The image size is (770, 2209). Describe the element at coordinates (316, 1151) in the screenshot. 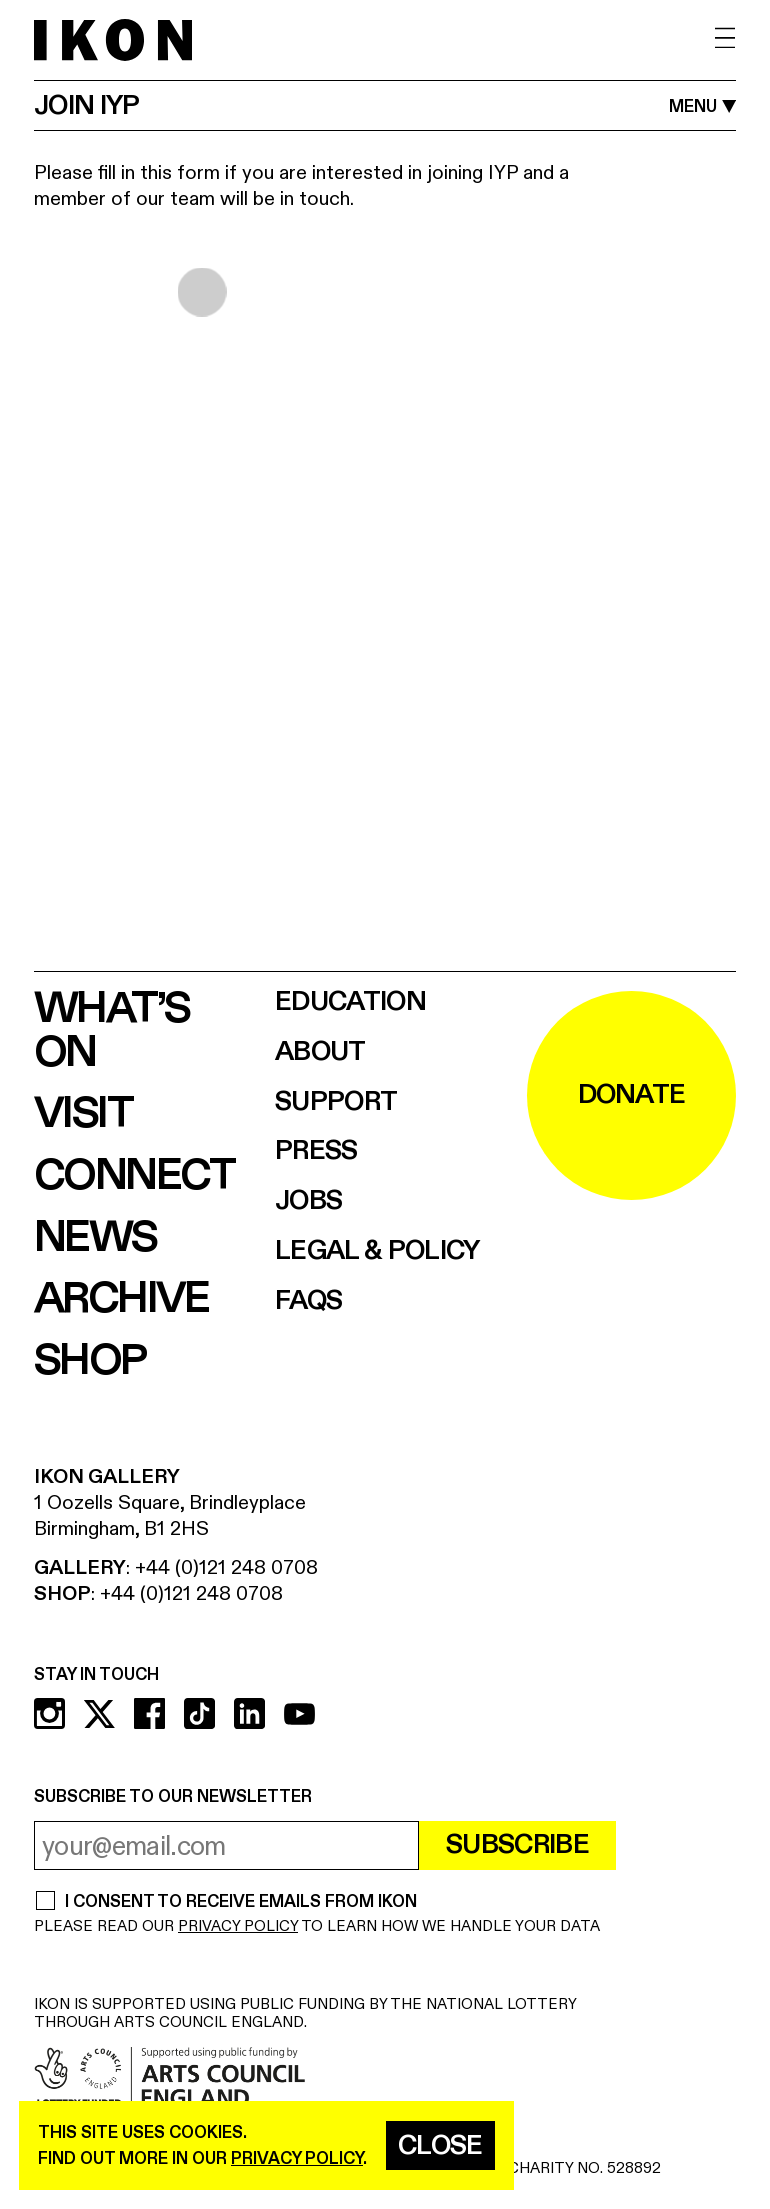

I see `Press` at that location.